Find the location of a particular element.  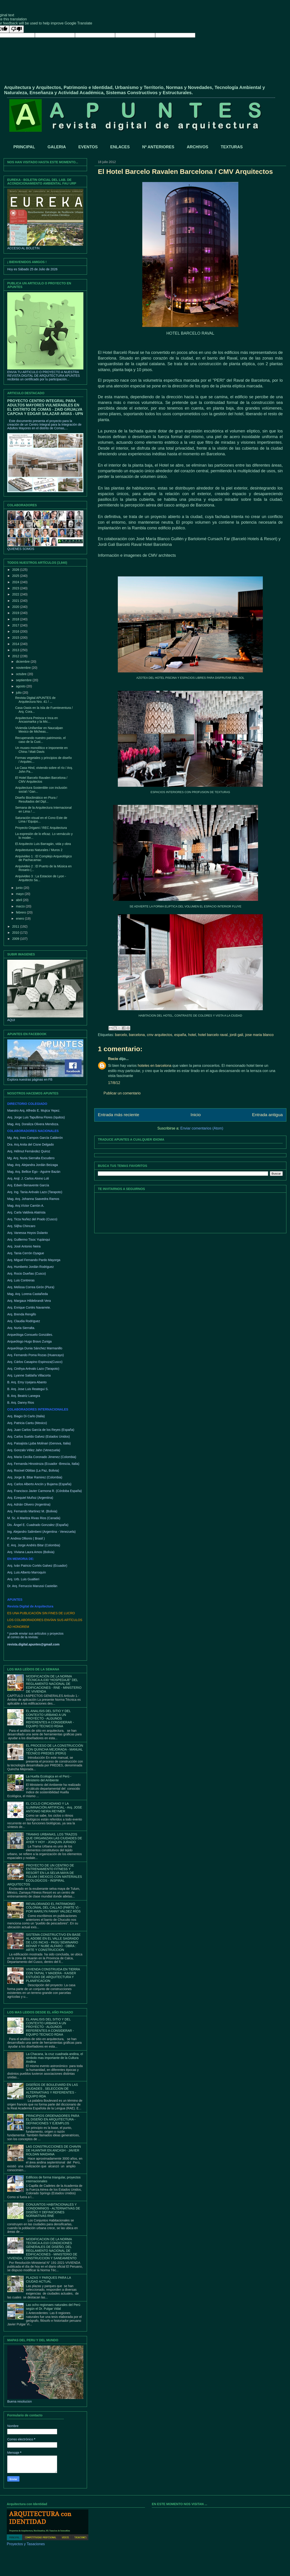

ARCHIVOS is located at coordinates (197, 147).